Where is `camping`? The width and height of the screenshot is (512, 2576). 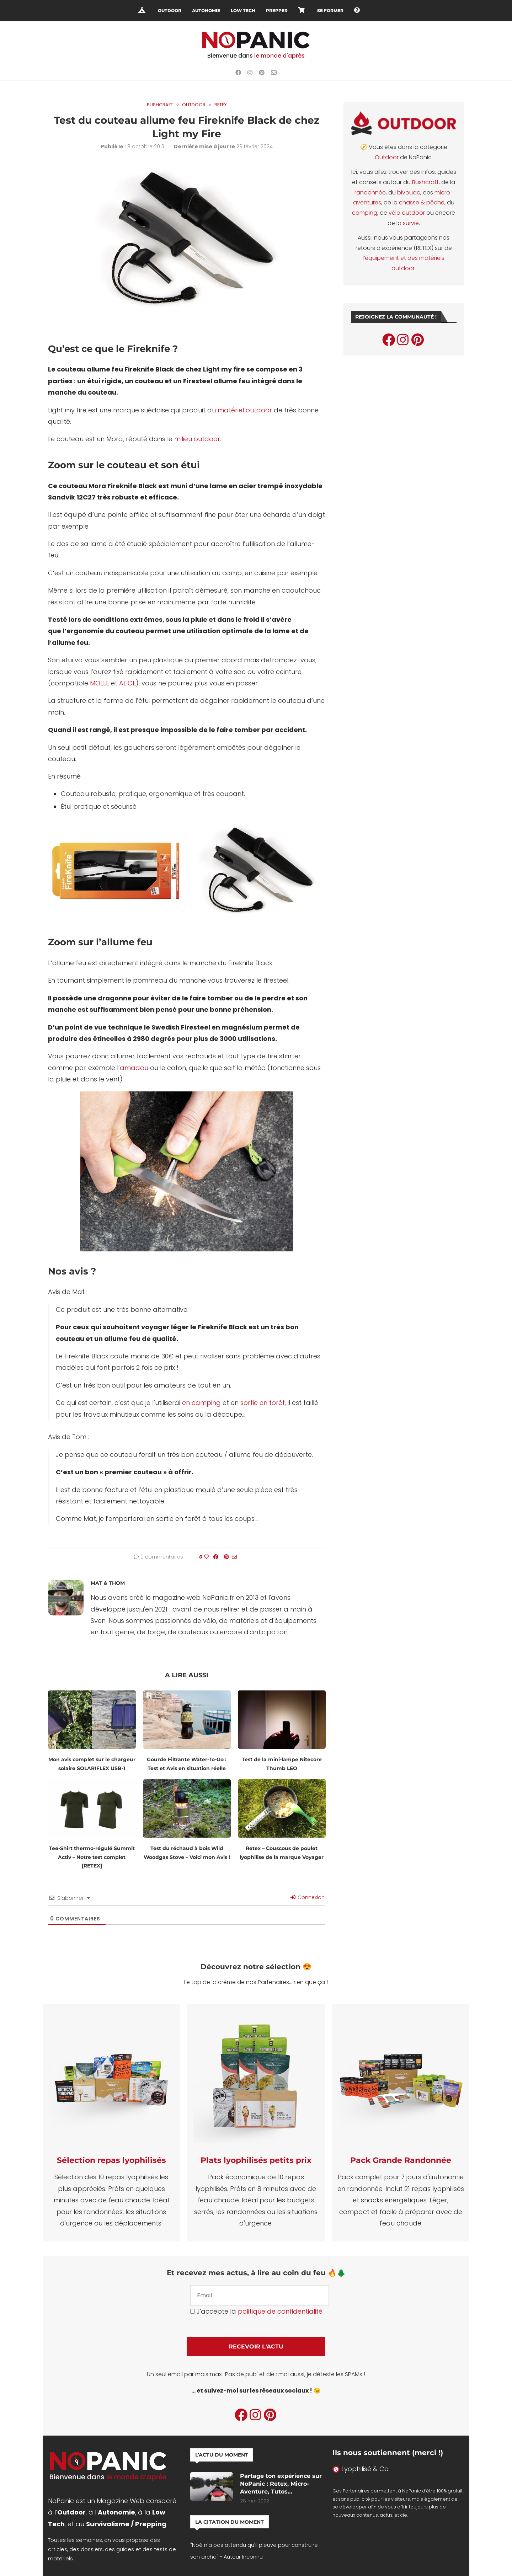
camping is located at coordinates (364, 213).